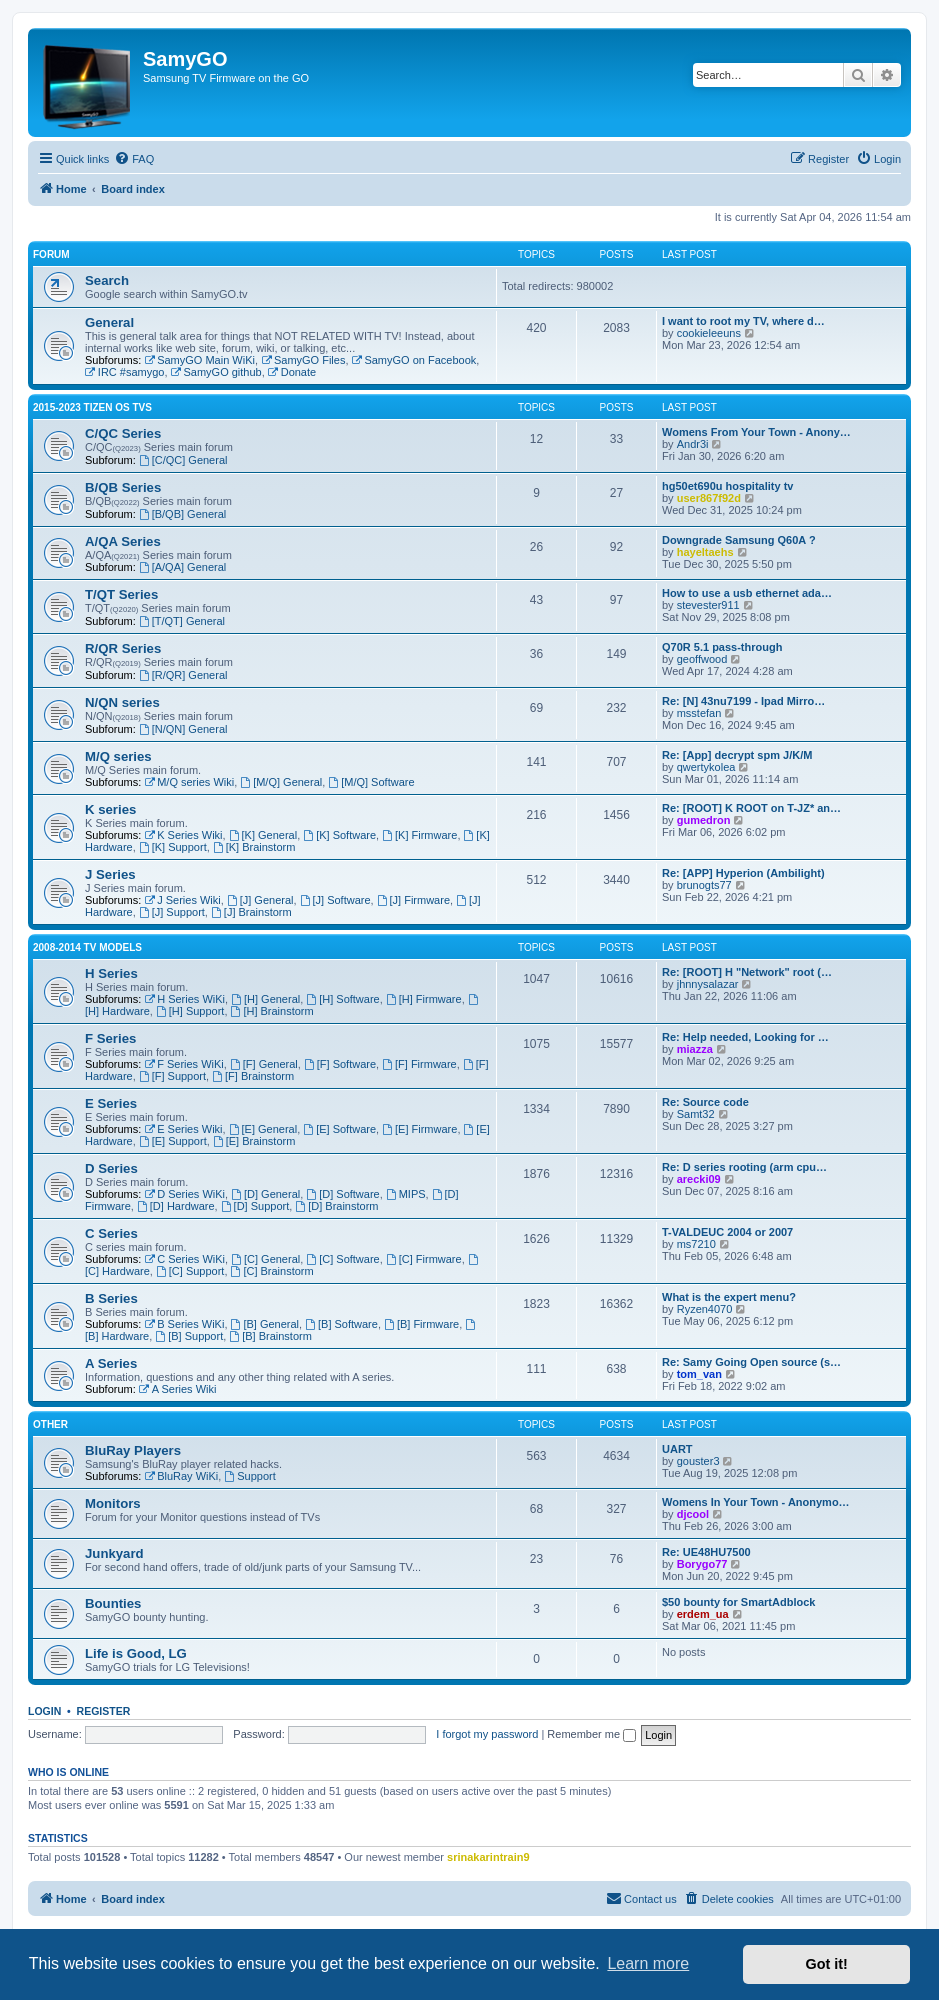  Describe the element at coordinates (190, 1271) in the screenshot. I see `[C] Support` at that location.